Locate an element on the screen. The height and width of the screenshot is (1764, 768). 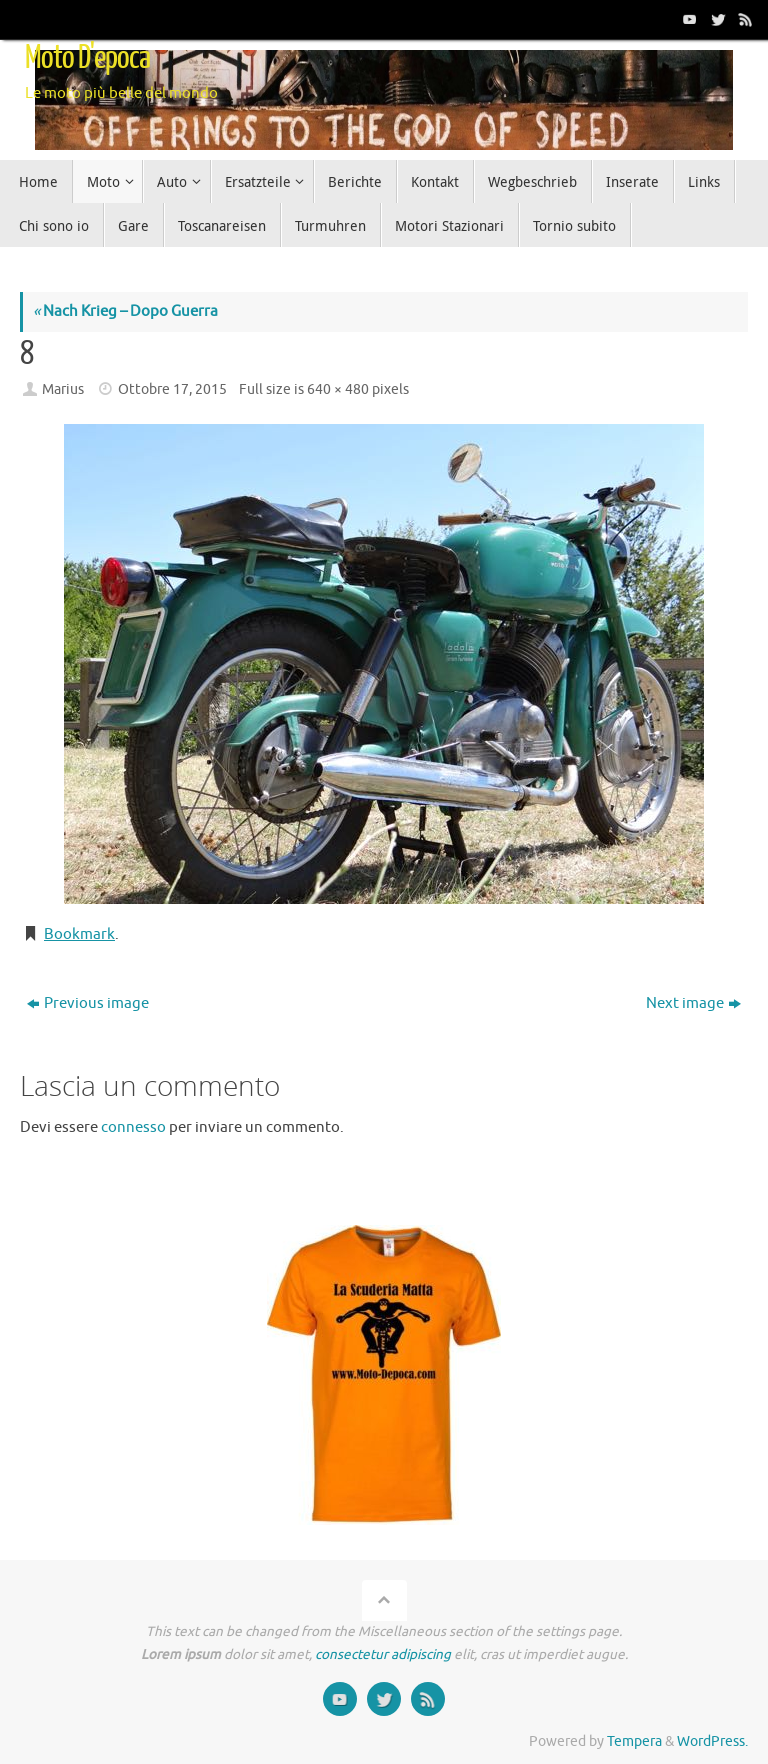
Ottobre 17, 2015 is located at coordinates (172, 389).